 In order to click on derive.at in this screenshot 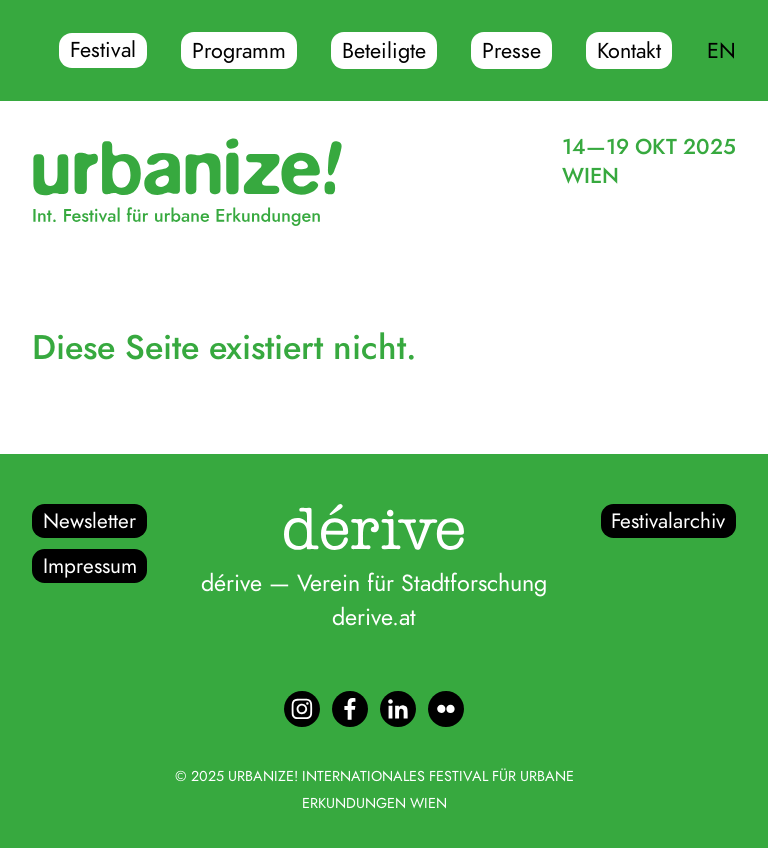, I will do `click(374, 617)`.